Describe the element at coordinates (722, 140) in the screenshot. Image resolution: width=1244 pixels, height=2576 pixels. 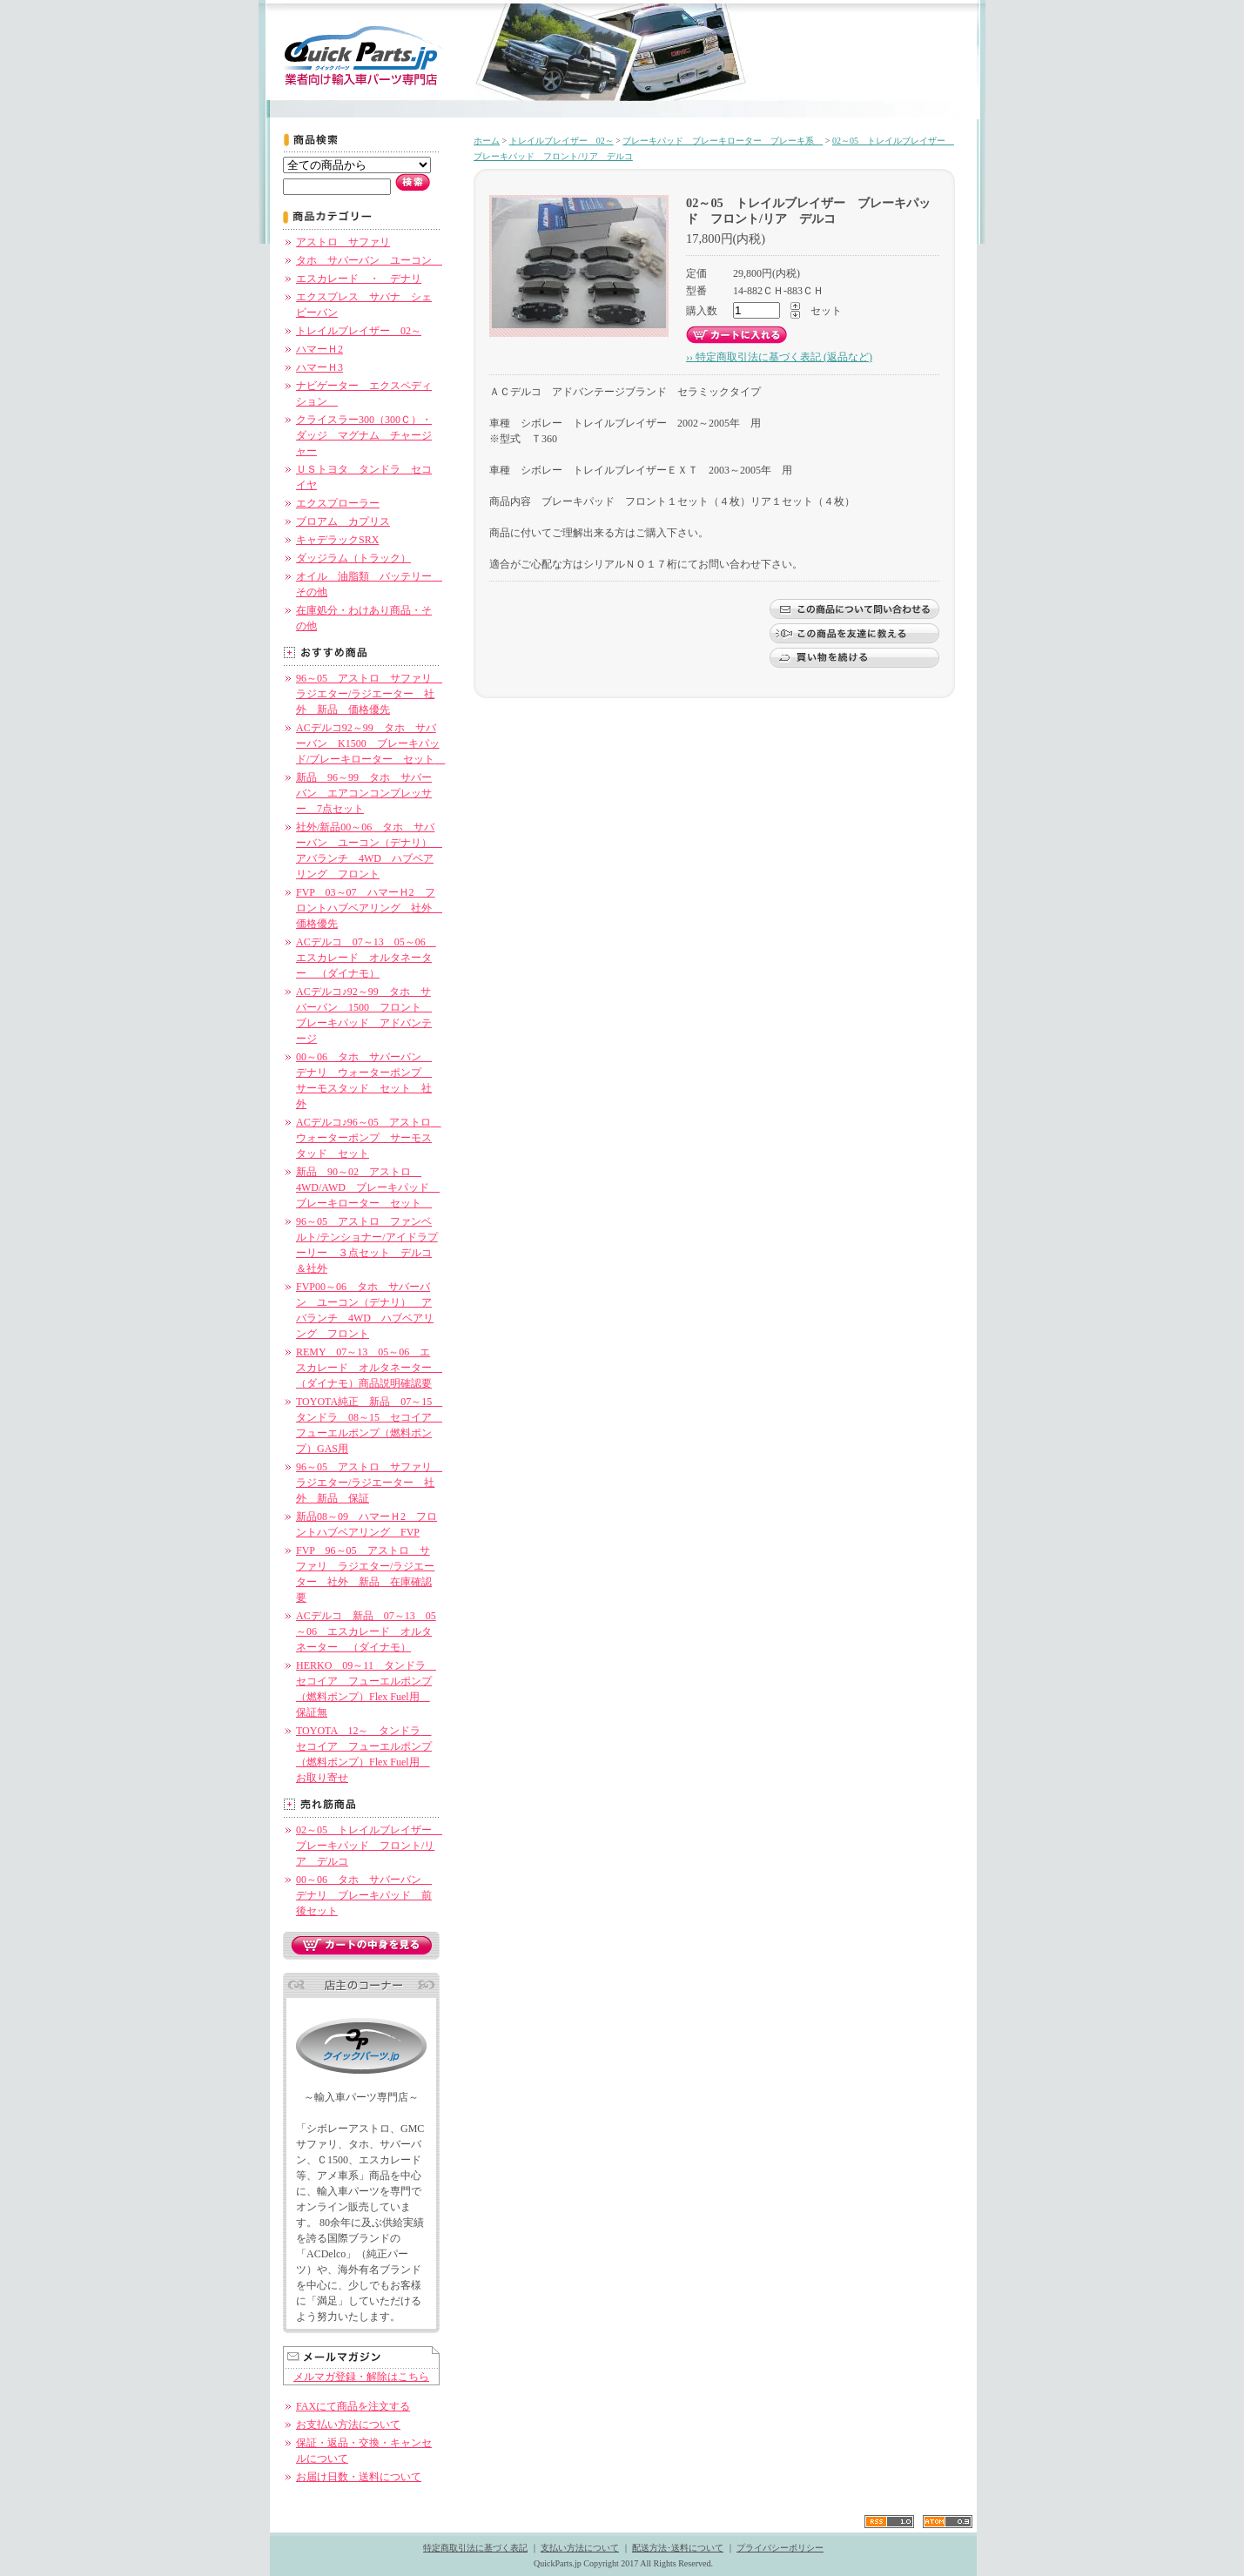
I see `ブレーキパッド ブレーキローター ブレーキ系` at that location.